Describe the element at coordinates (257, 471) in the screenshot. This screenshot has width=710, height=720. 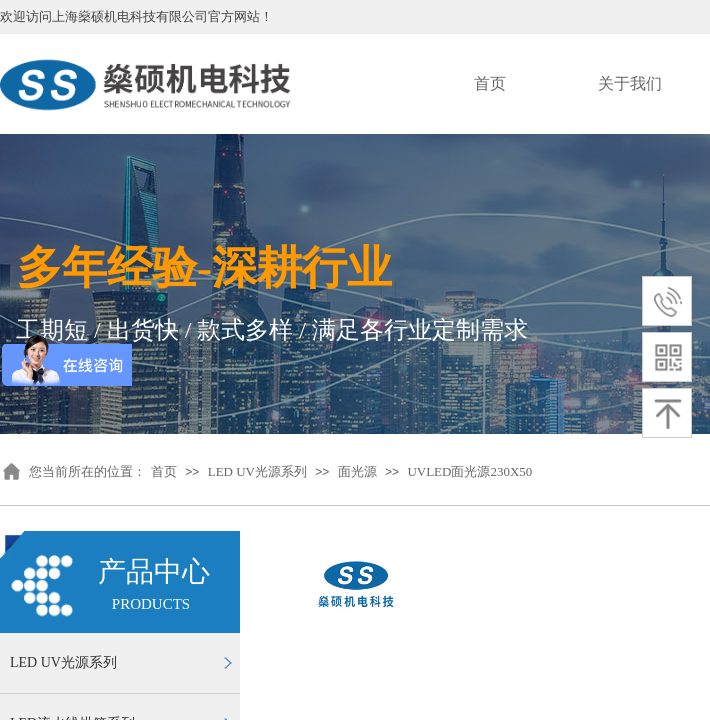
I see `LED UV光源系列` at that location.